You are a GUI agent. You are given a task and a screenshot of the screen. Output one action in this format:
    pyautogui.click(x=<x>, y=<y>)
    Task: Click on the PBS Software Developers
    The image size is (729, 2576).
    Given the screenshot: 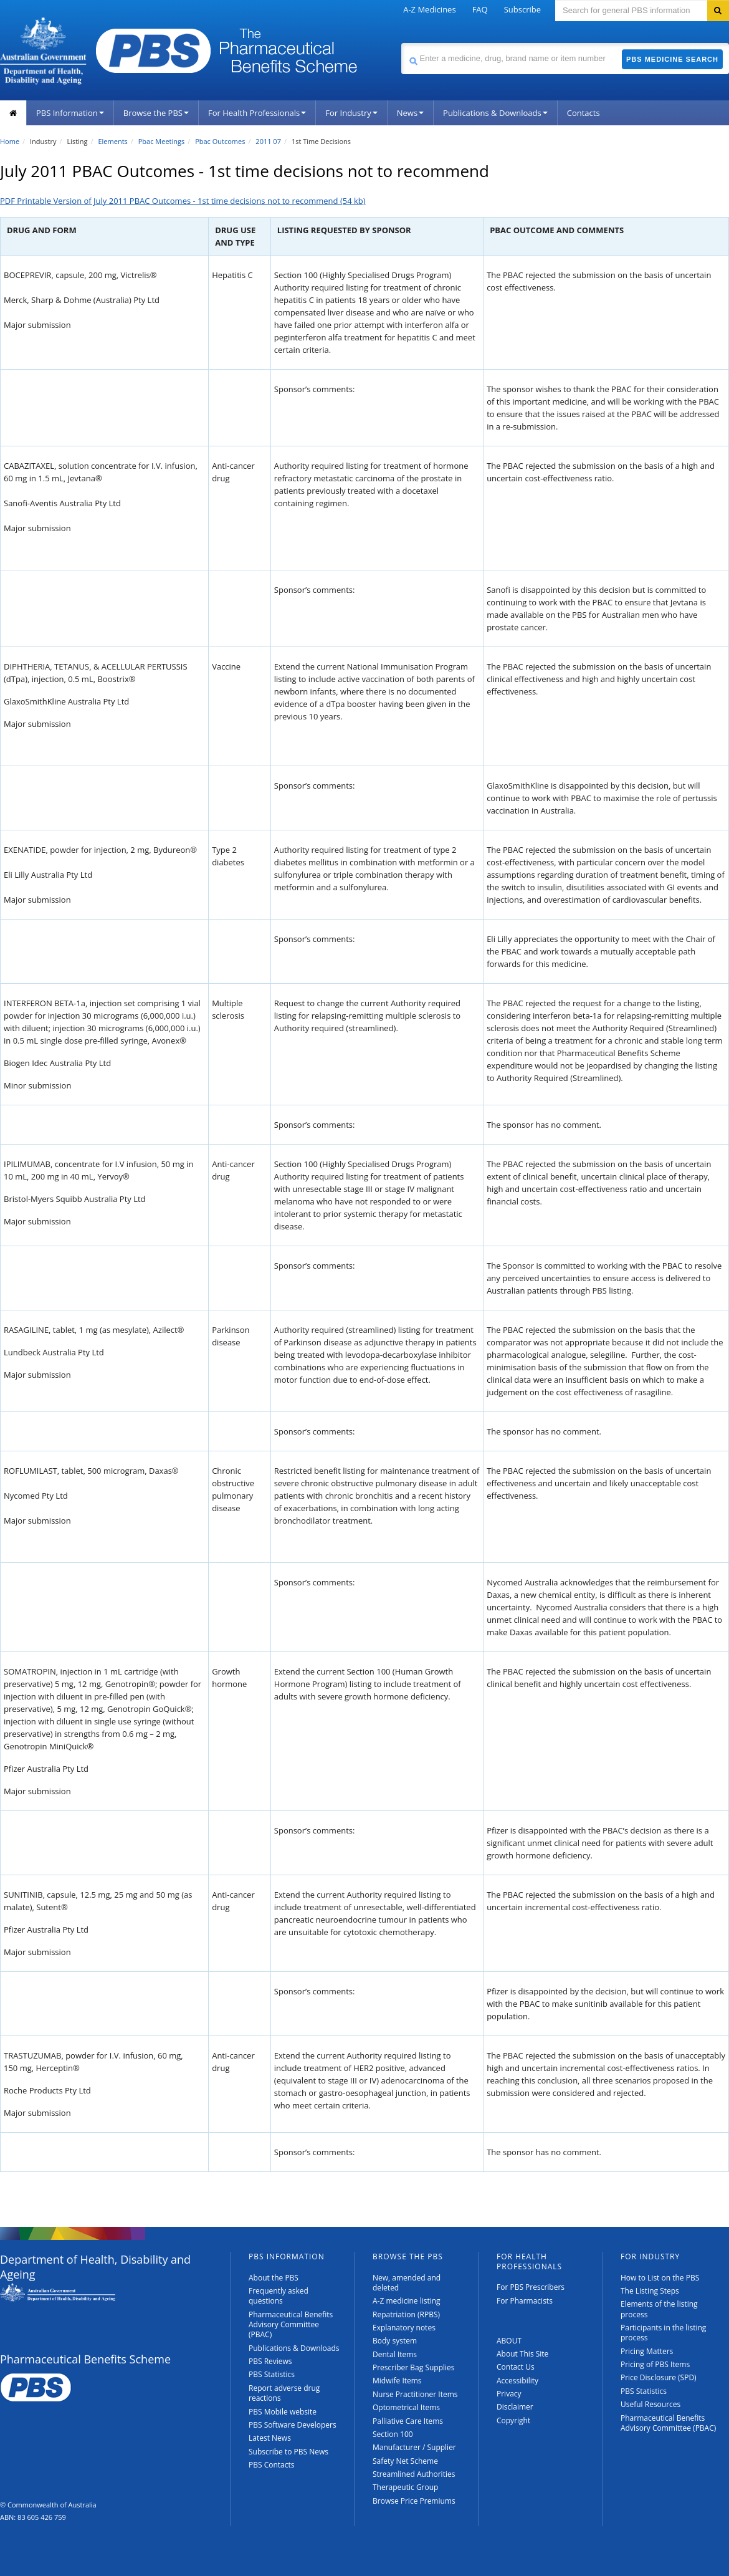 What is the action you would take?
    pyautogui.click(x=292, y=2425)
    